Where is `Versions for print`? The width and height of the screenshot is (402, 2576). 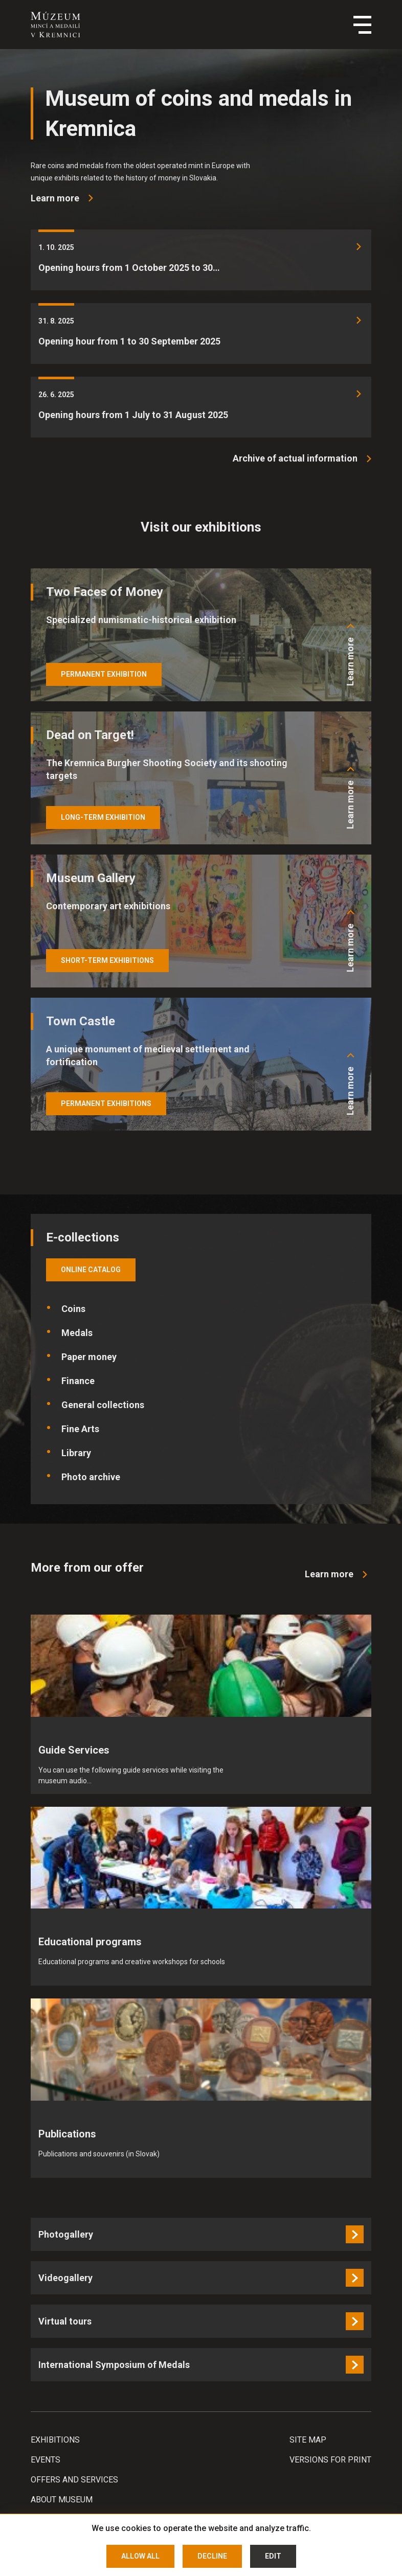
Versions for print is located at coordinates (330, 2460).